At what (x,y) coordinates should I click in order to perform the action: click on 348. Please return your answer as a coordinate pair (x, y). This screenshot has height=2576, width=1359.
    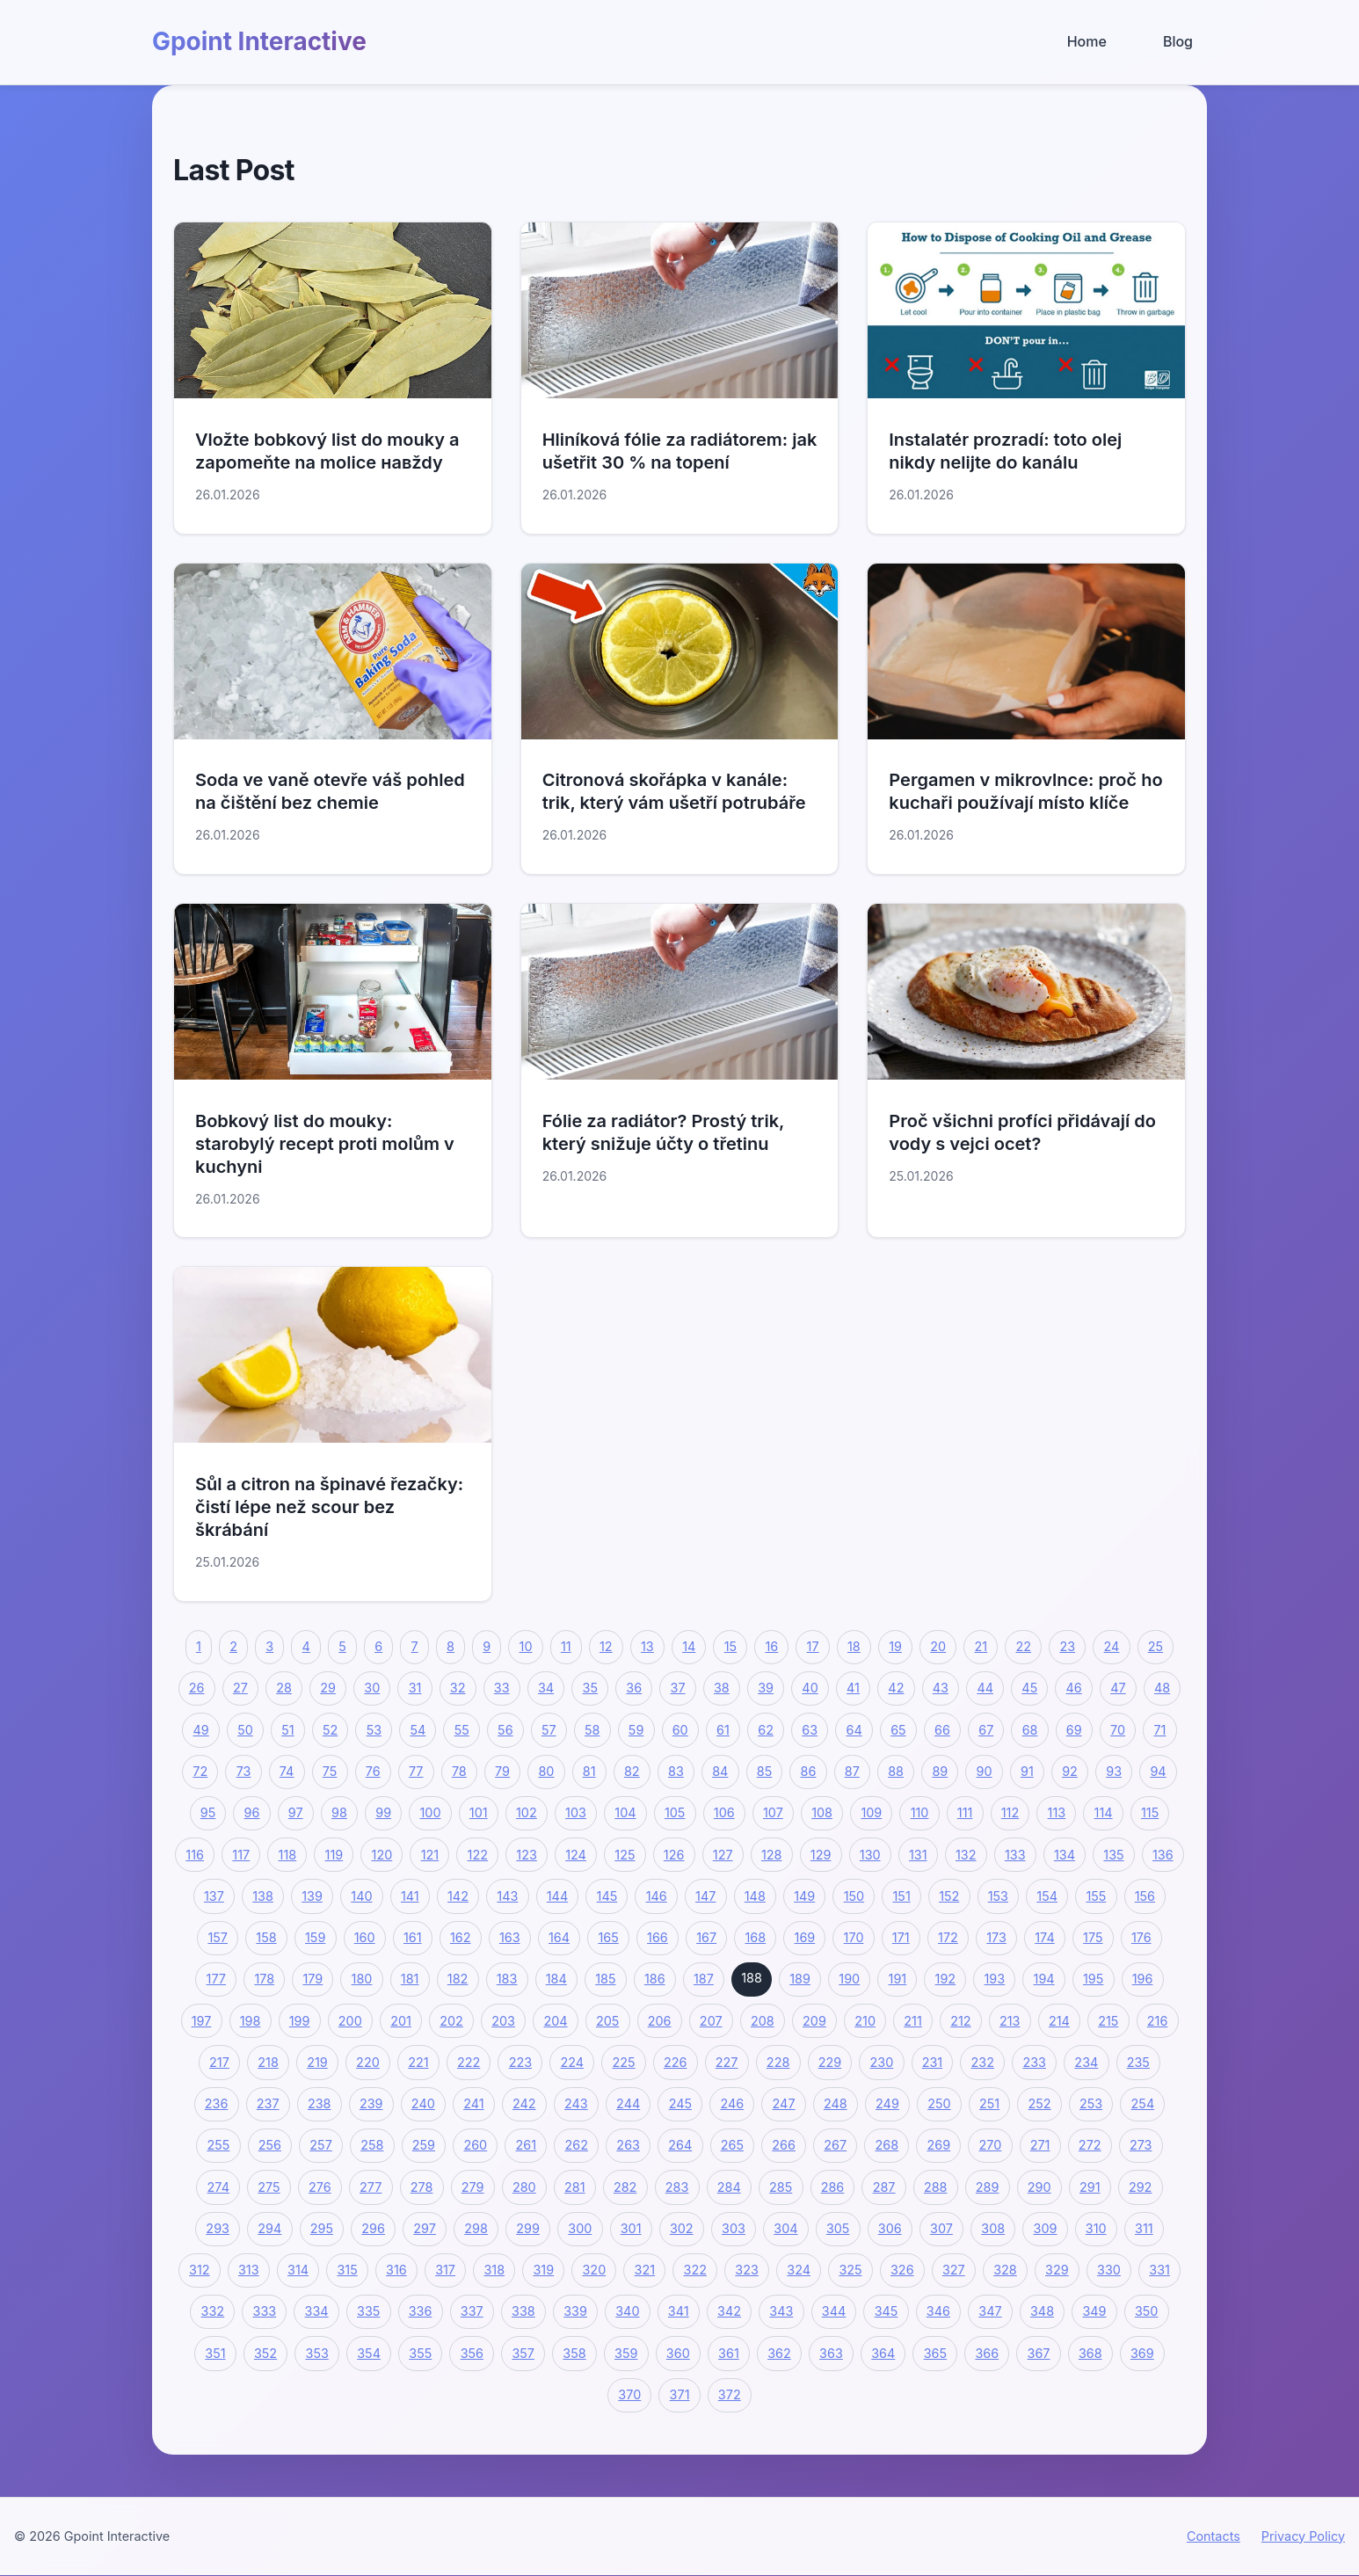
    Looking at the image, I should click on (1042, 2311).